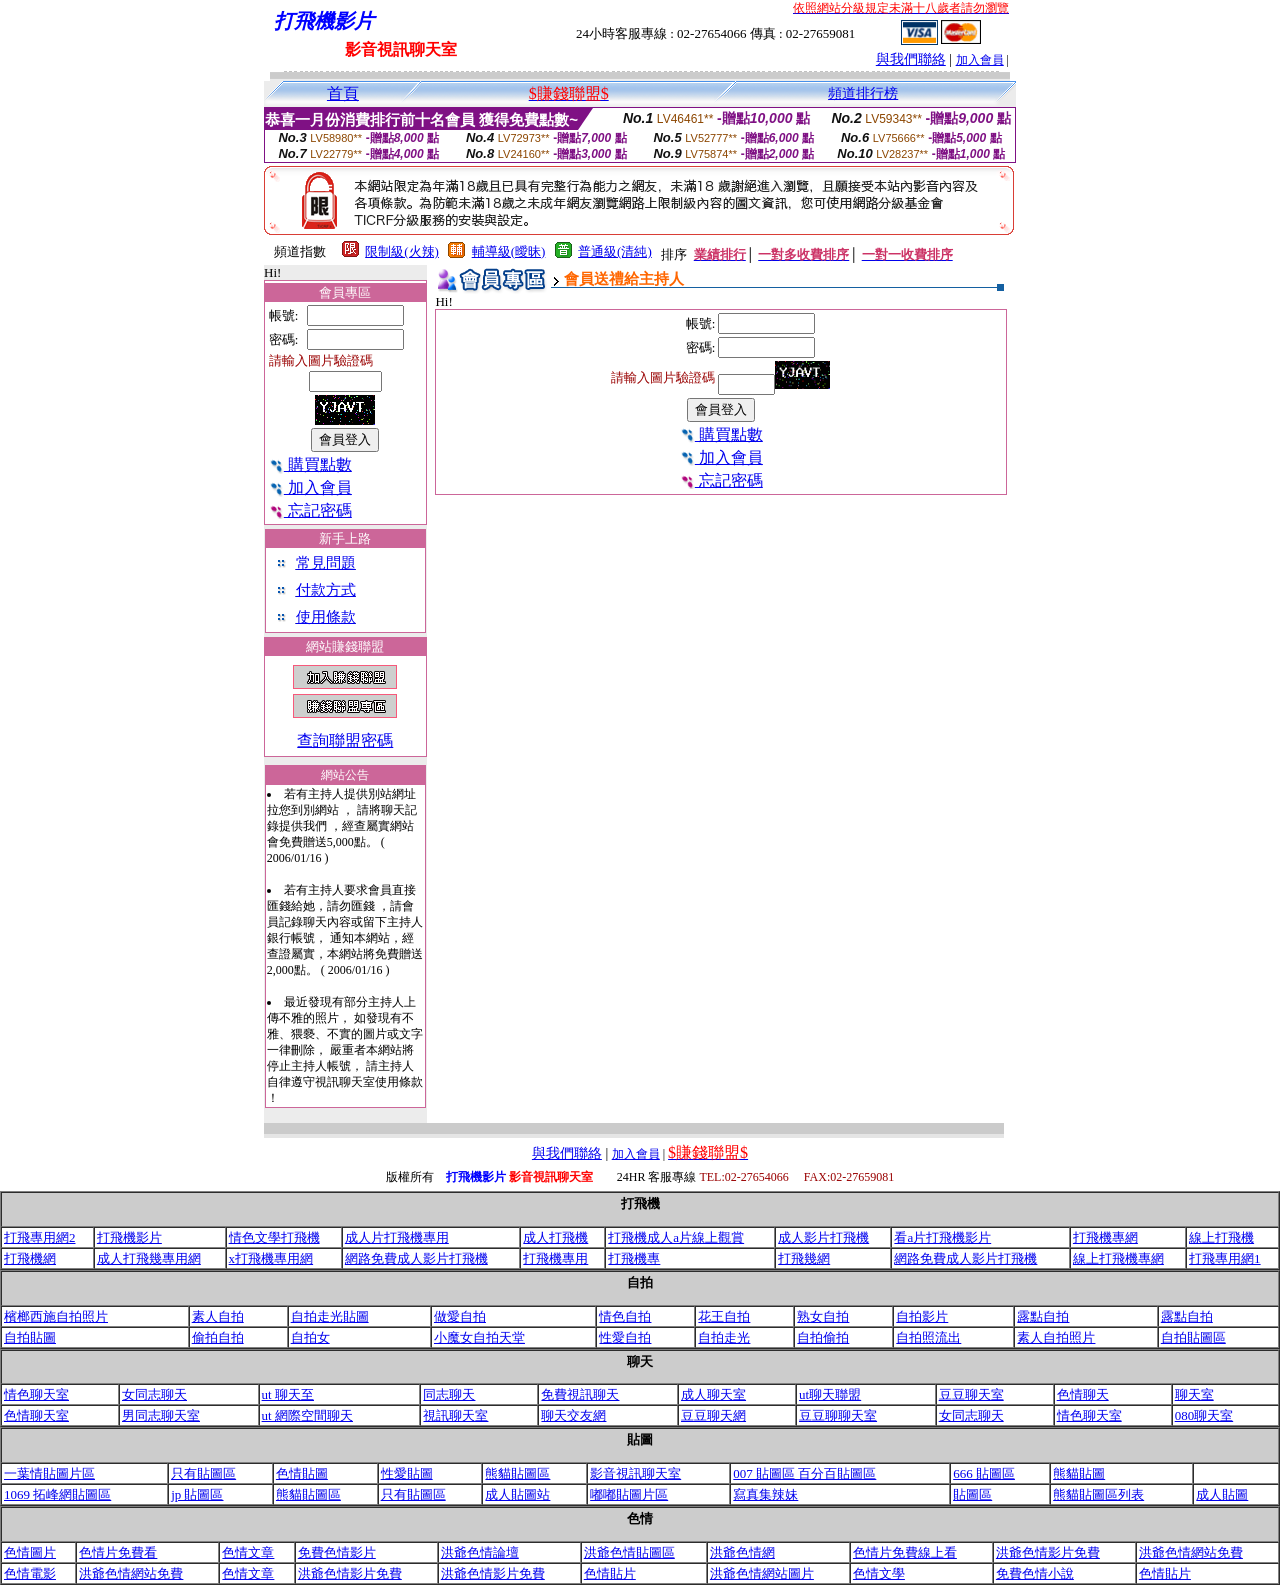 This screenshot has height=1589, width=1280. Describe the element at coordinates (724, 1316) in the screenshot. I see `花王自拍` at that location.